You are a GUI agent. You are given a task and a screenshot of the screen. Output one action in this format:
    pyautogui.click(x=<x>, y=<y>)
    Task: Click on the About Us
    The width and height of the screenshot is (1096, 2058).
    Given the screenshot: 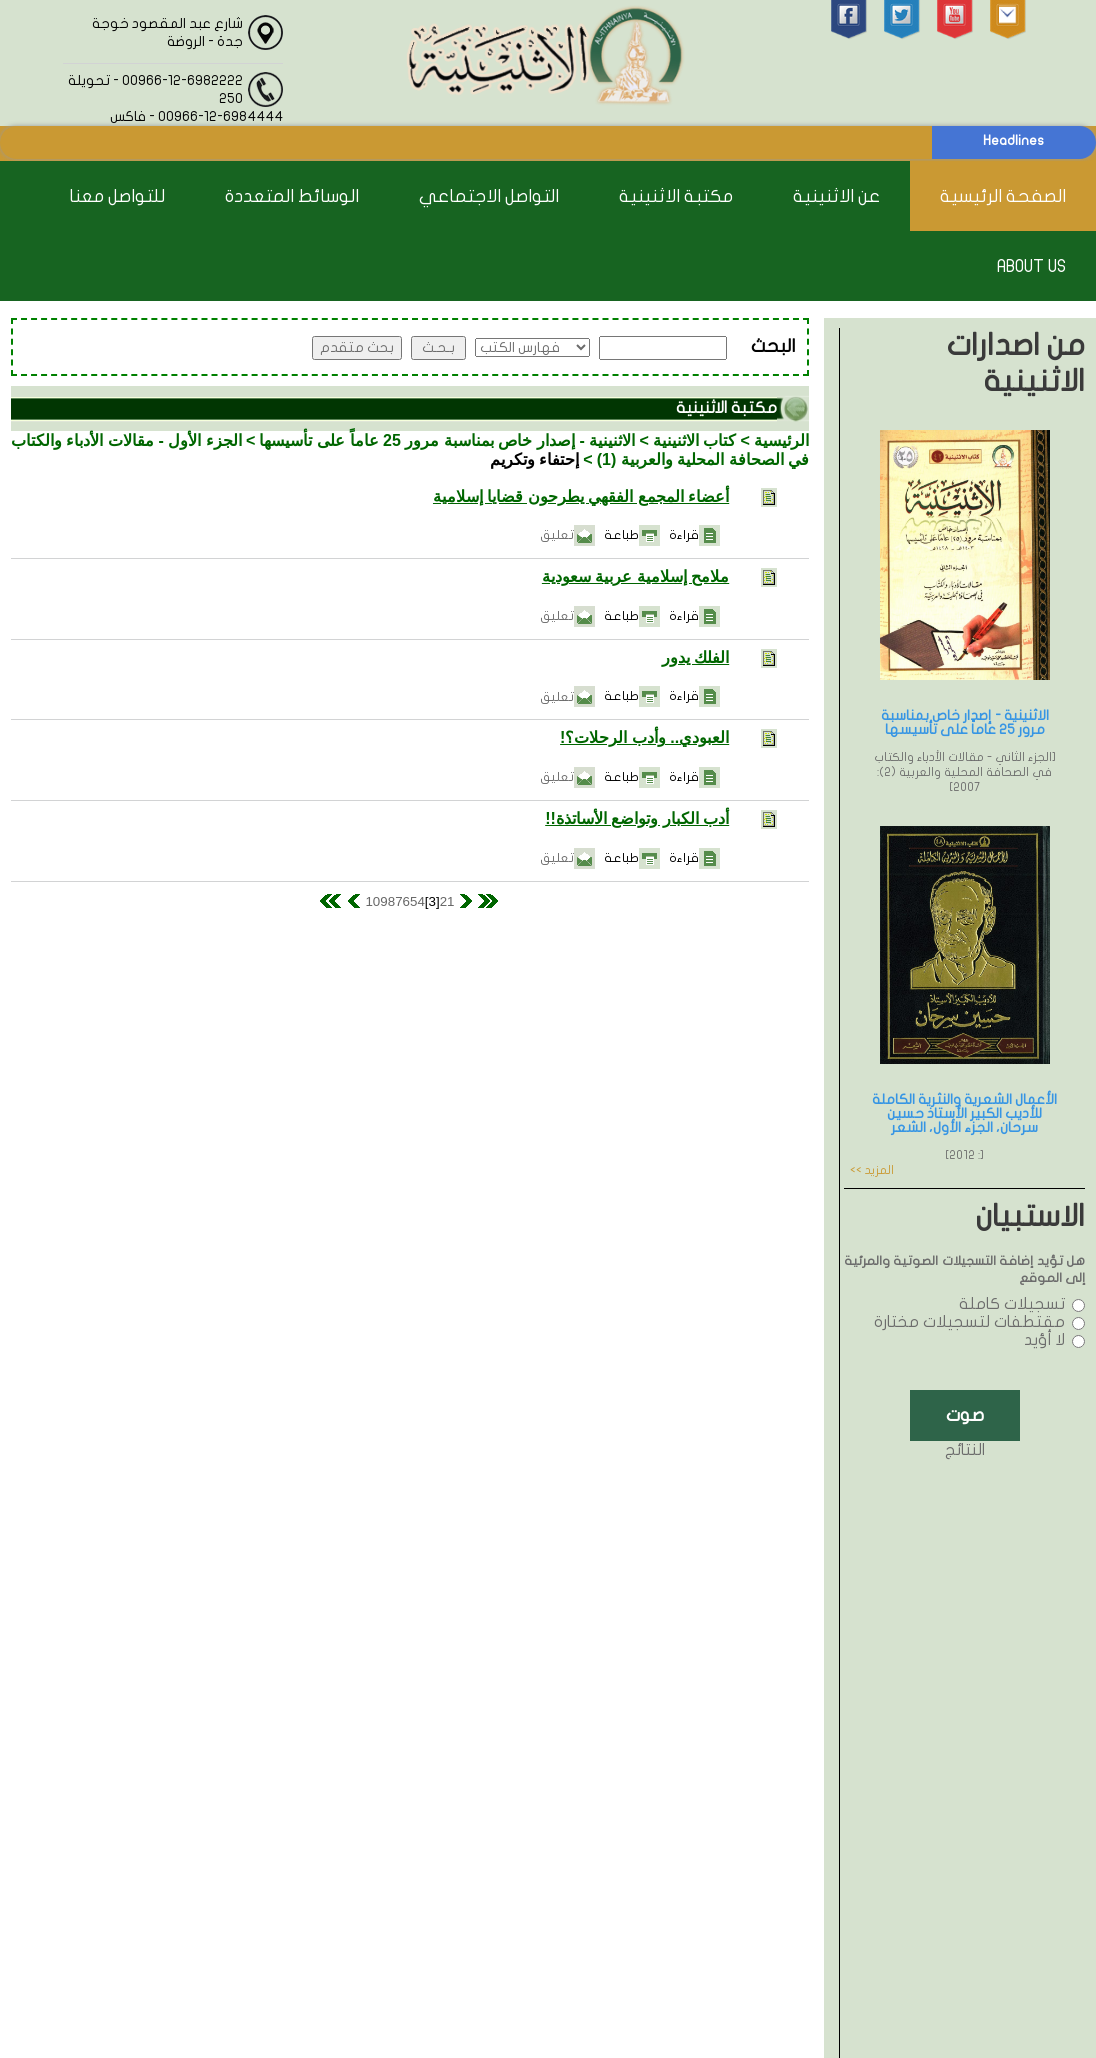 What is the action you would take?
    pyautogui.click(x=1031, y=266)
    